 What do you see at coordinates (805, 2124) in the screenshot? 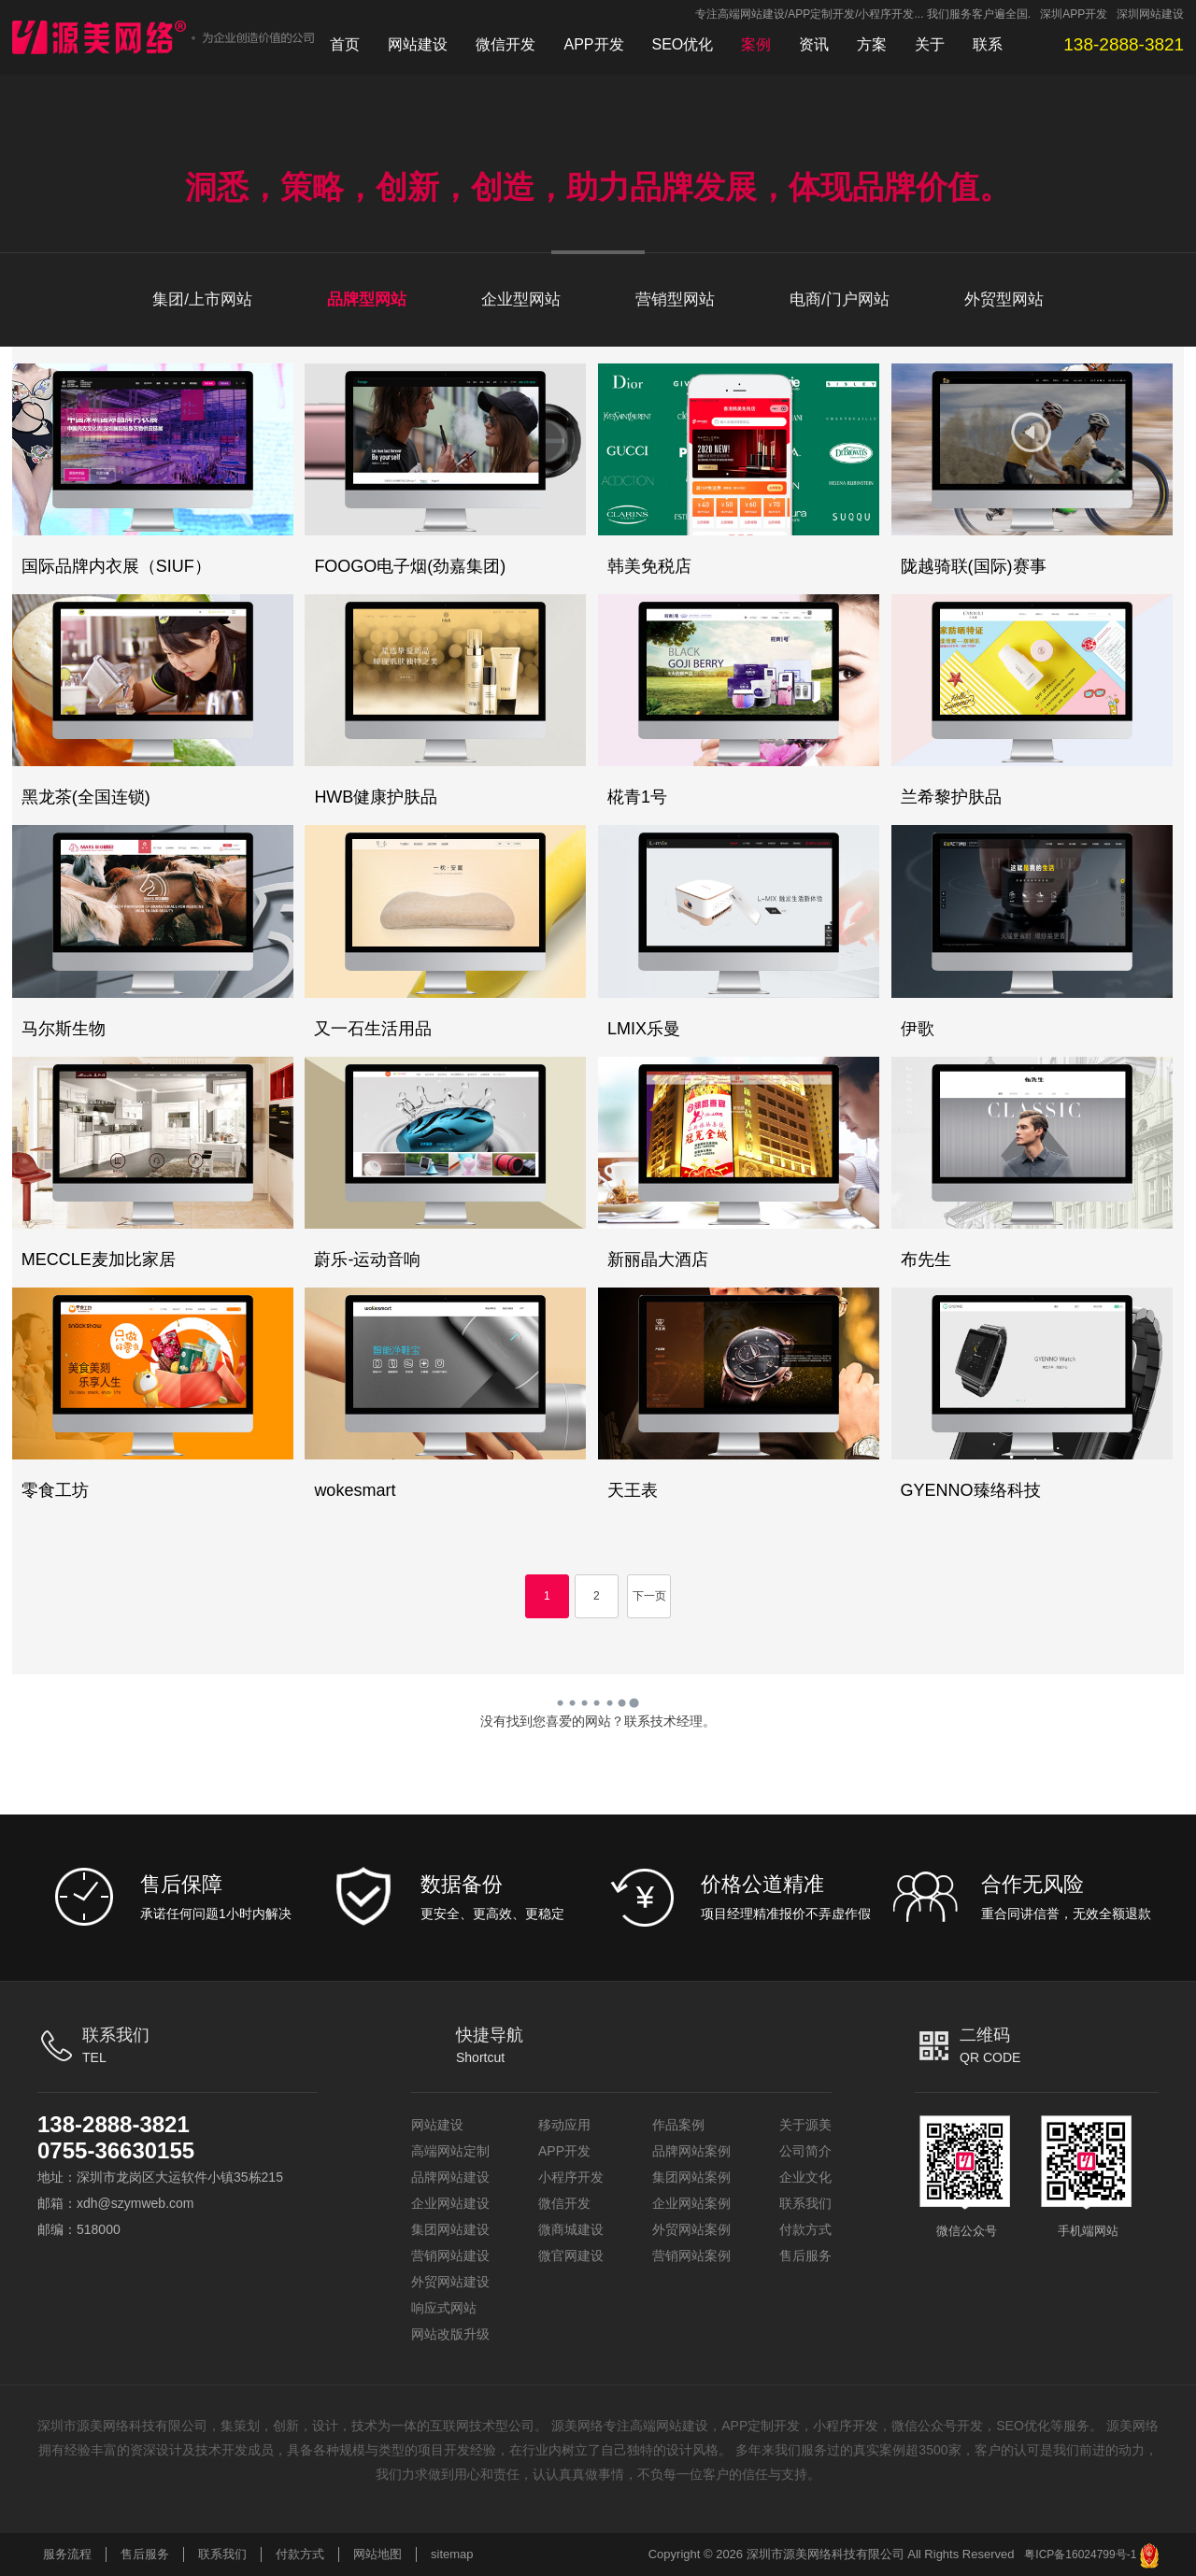
I see `关于源美` at bounding box center [805, 2124].